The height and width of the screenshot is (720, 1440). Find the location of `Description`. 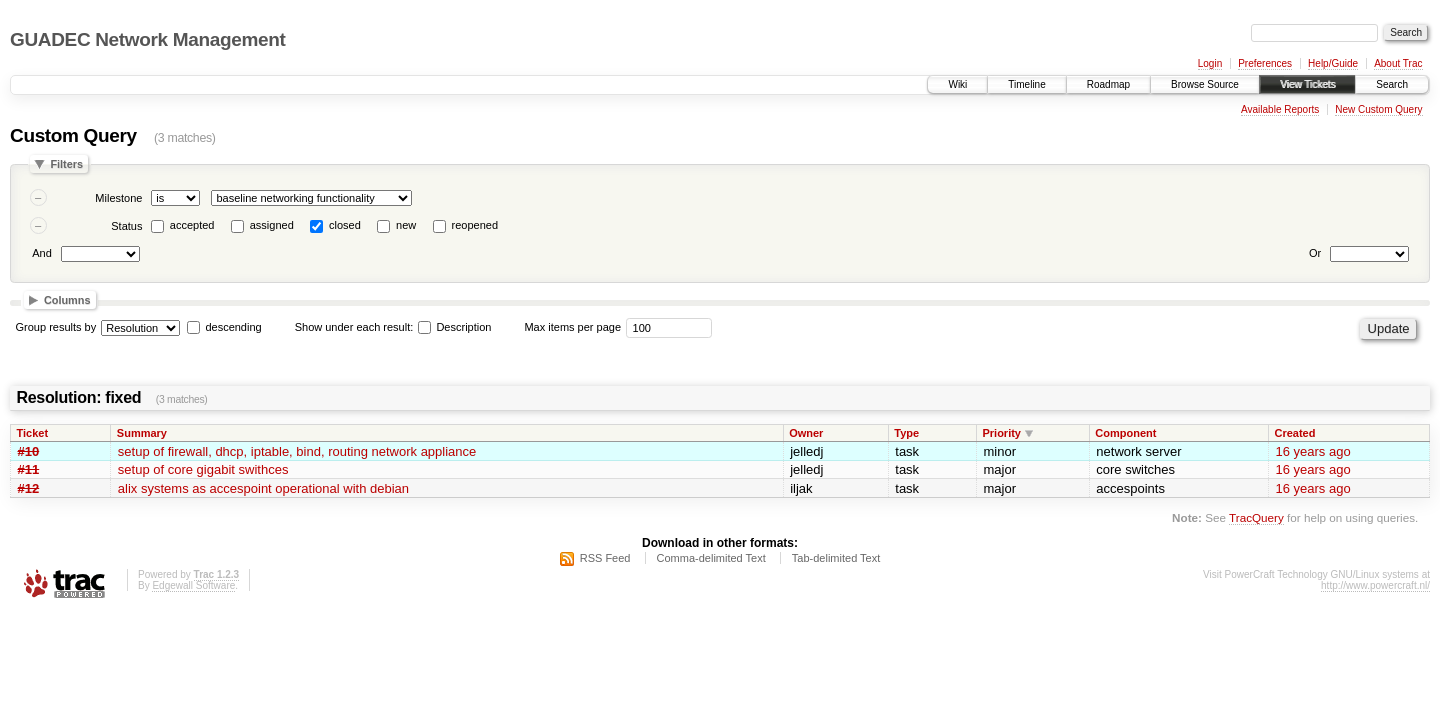

Description is located at coordinates (454, 327).